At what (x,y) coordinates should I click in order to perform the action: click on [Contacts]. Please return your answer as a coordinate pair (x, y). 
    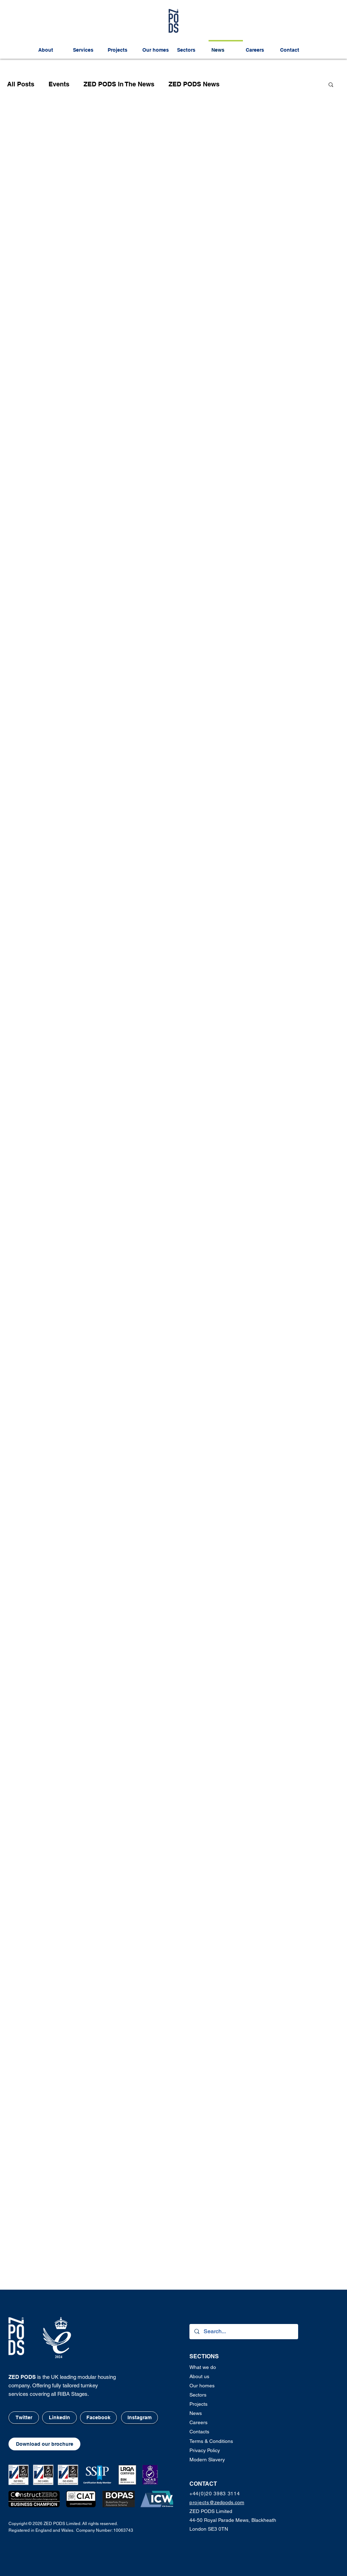
    Looking at the image, I should click on (212, 2432).